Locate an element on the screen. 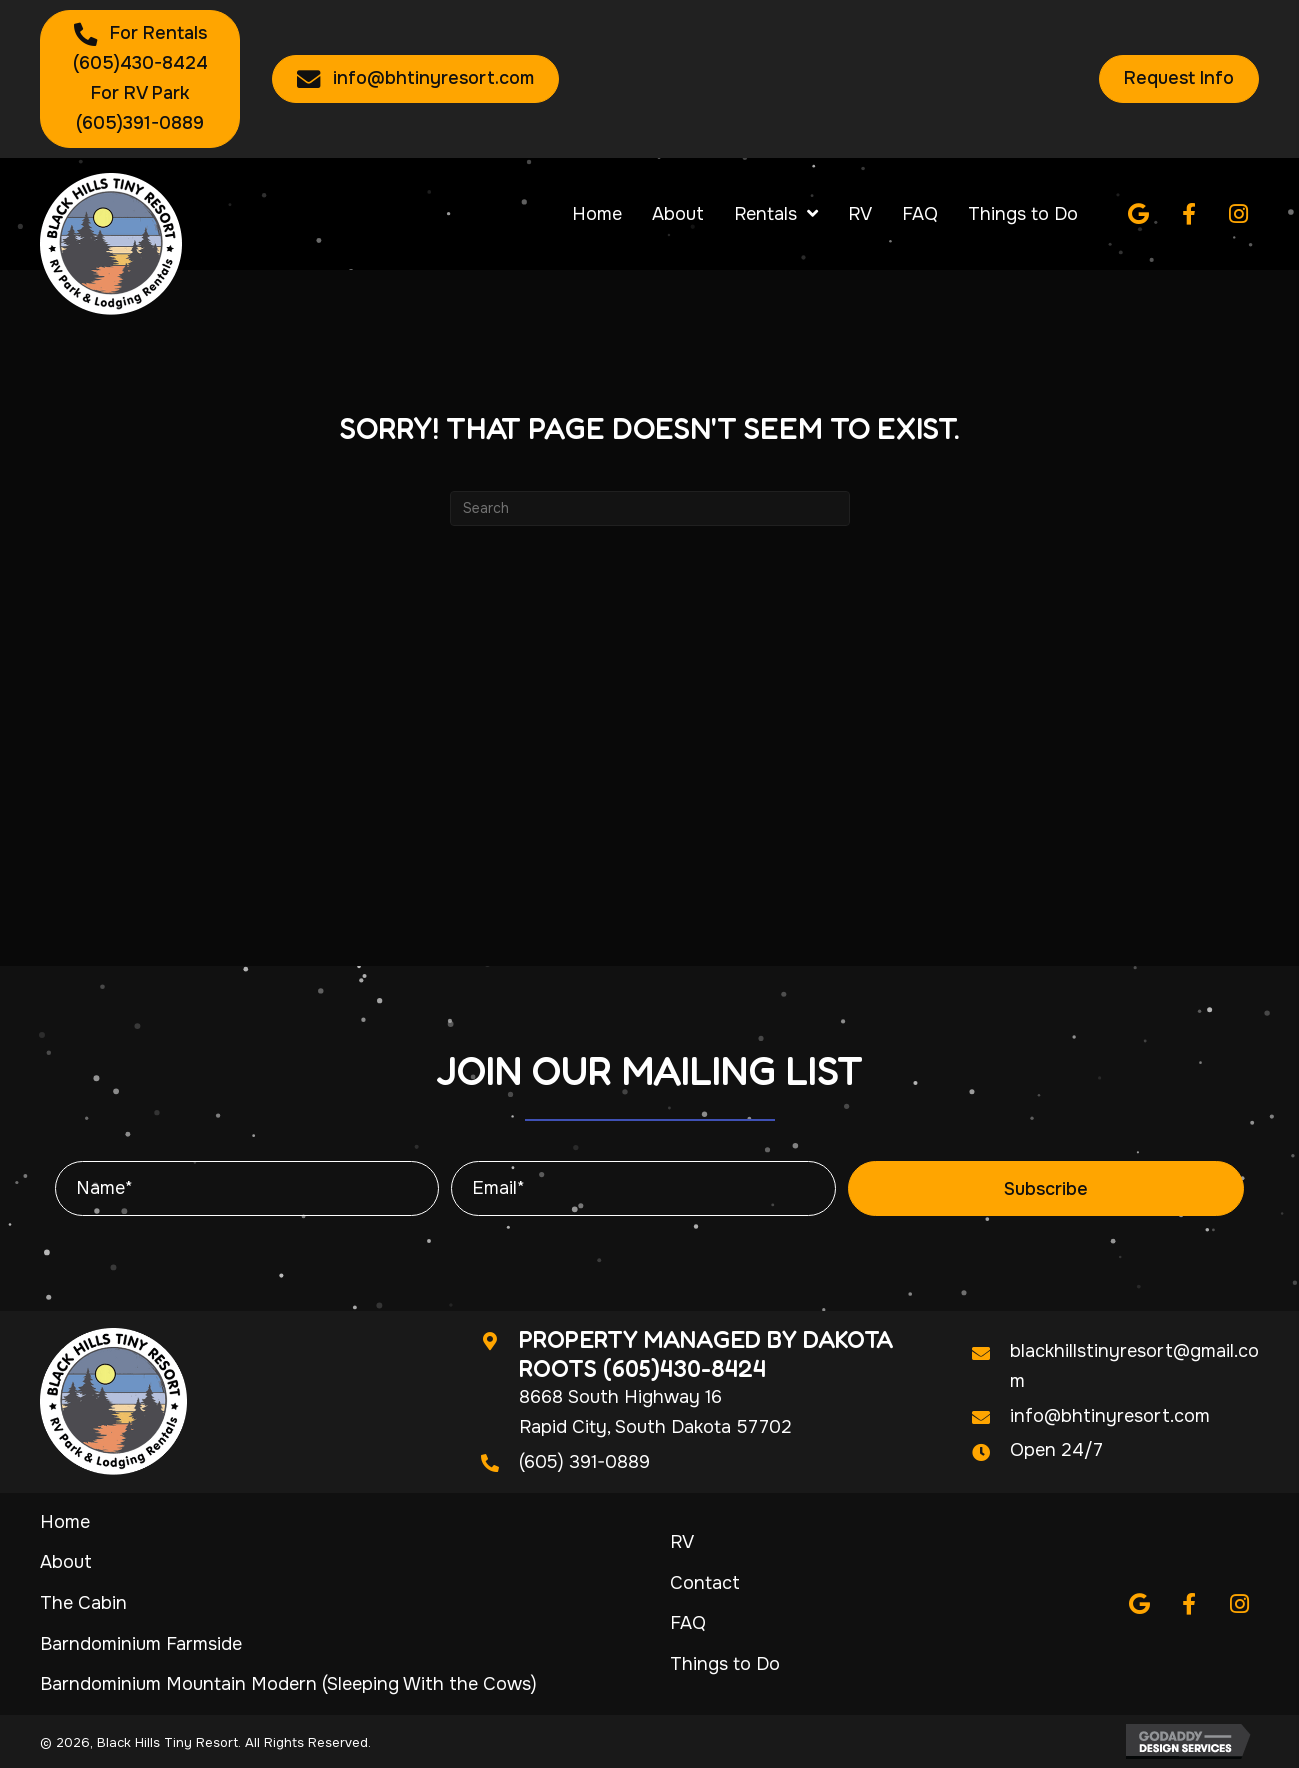  Things to Do is located at coordinates (725, 1664).